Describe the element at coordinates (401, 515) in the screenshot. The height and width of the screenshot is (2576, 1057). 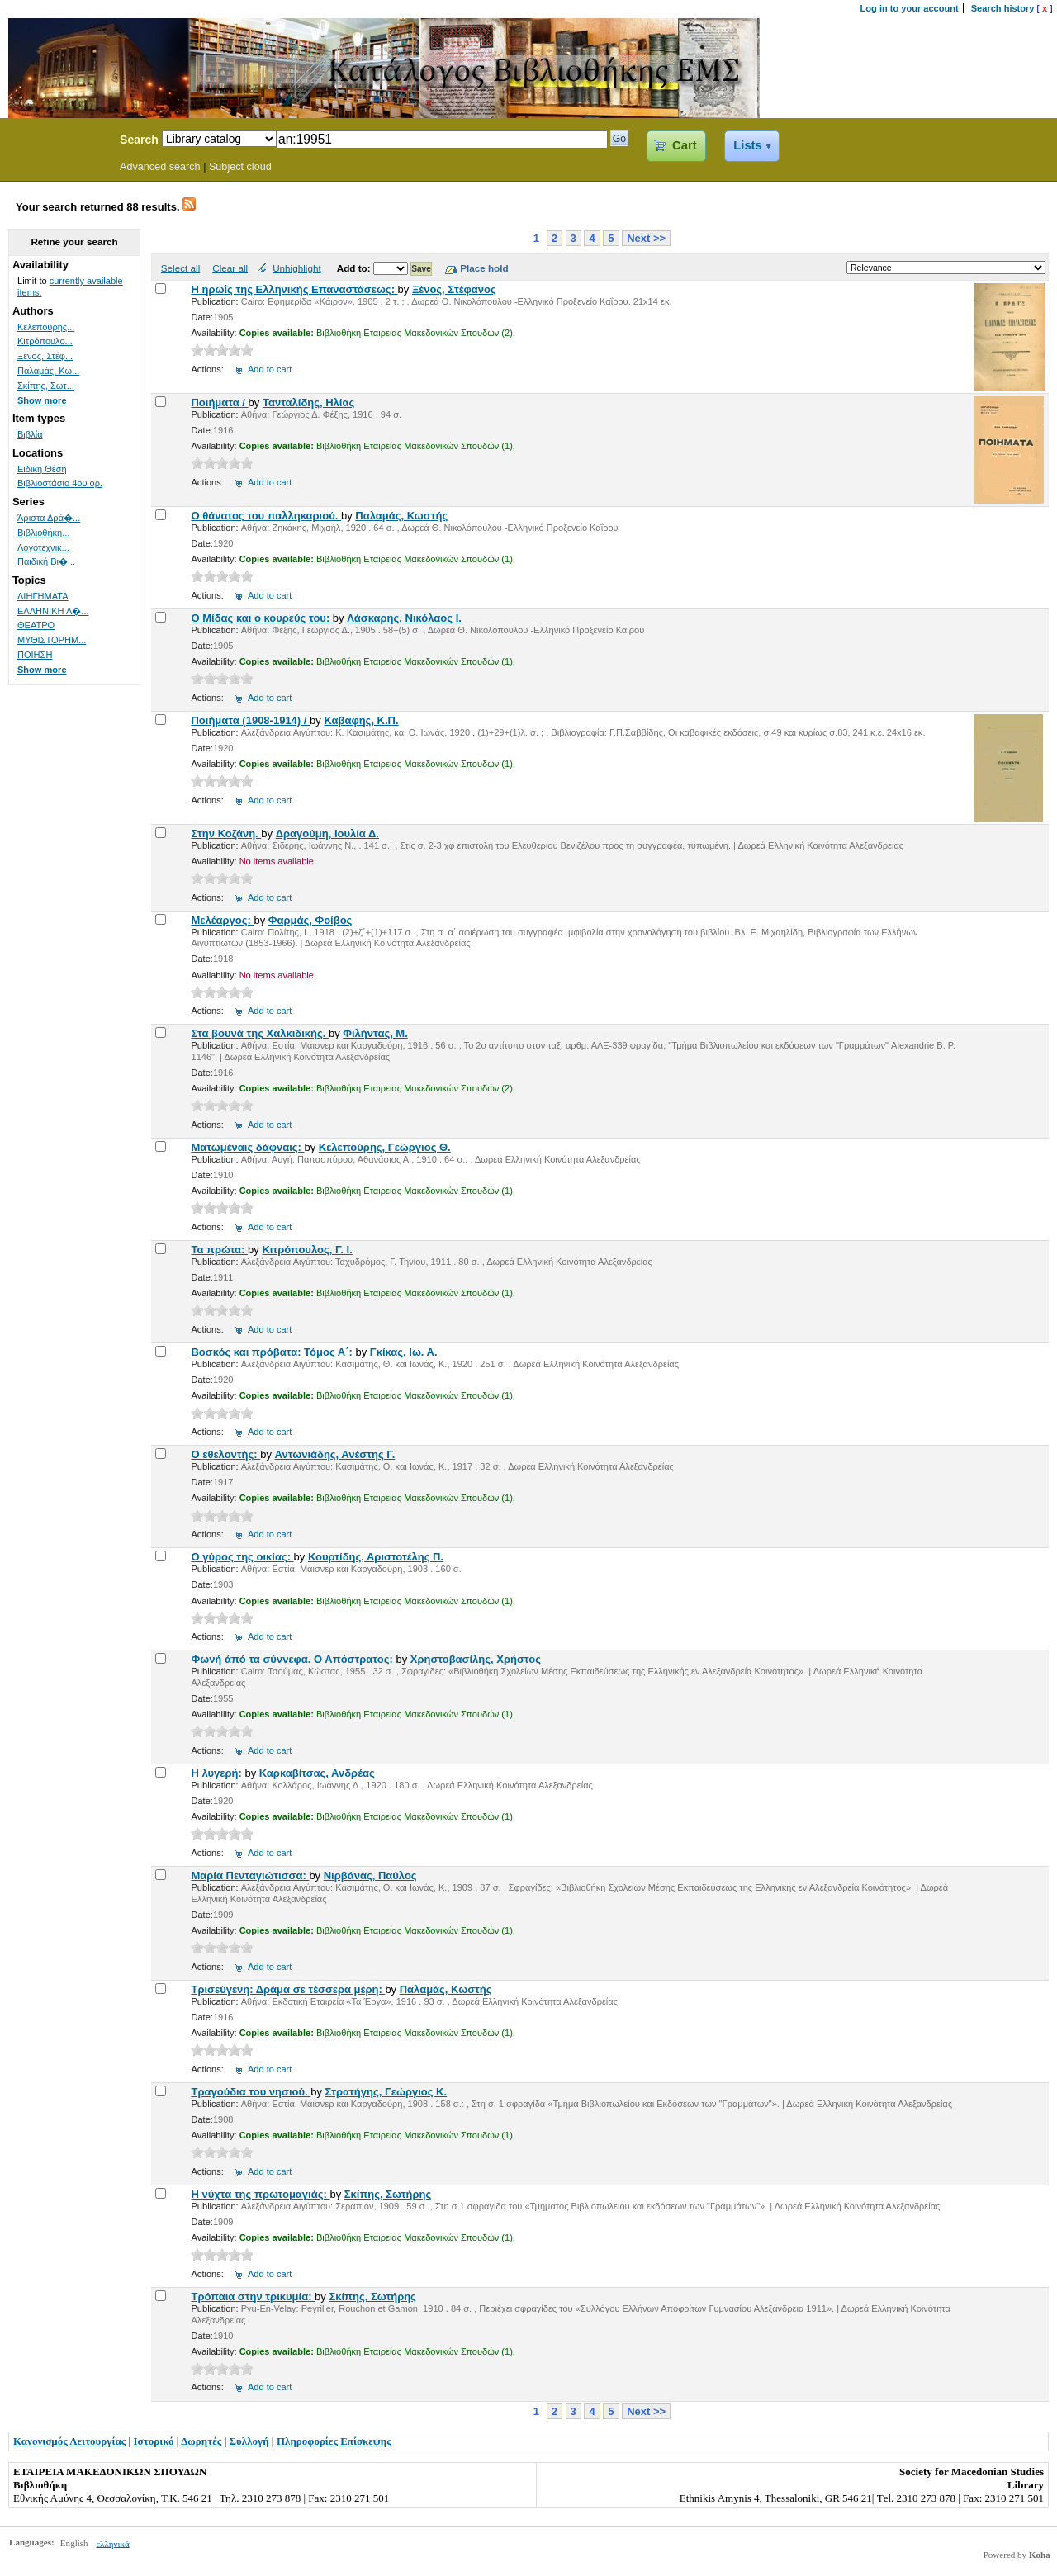
I see `Παλαμάς, Κωστής` at that location.